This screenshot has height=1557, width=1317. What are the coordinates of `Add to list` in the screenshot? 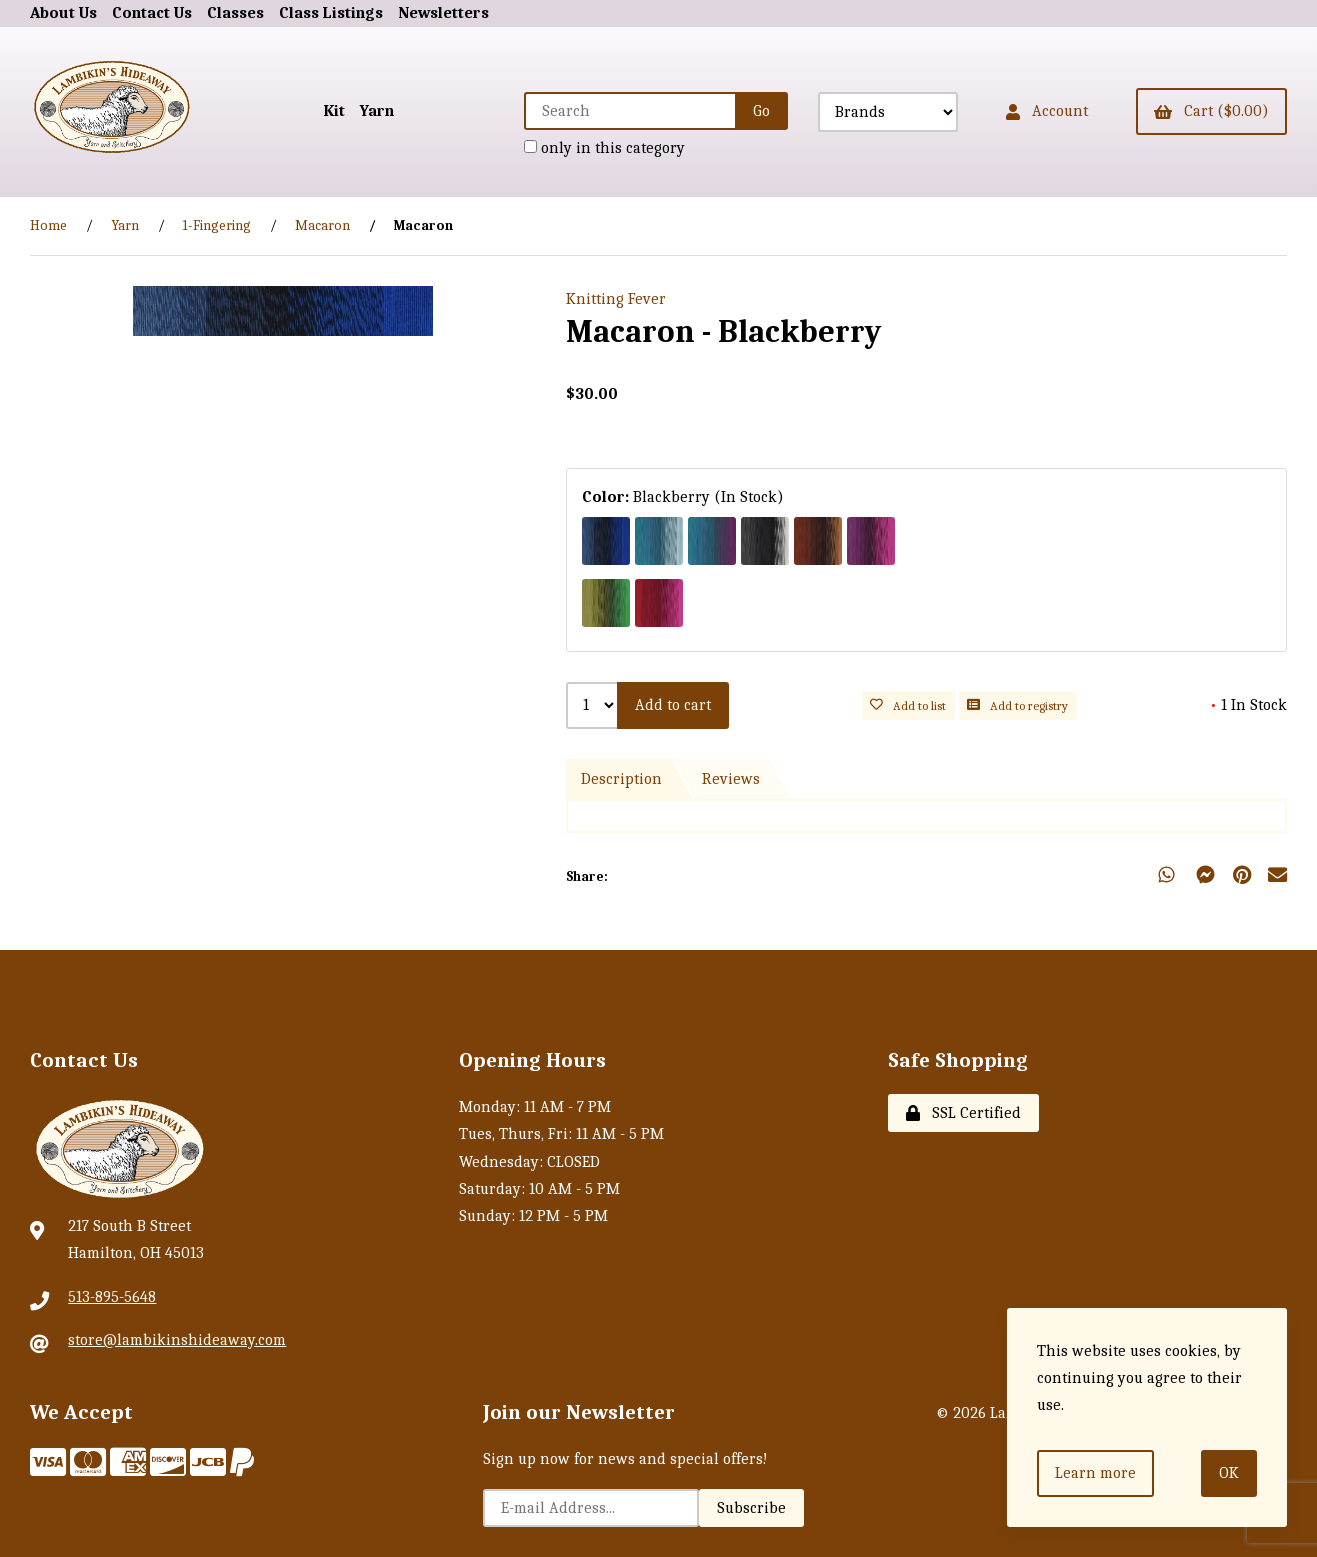 It's located at (908, 705).